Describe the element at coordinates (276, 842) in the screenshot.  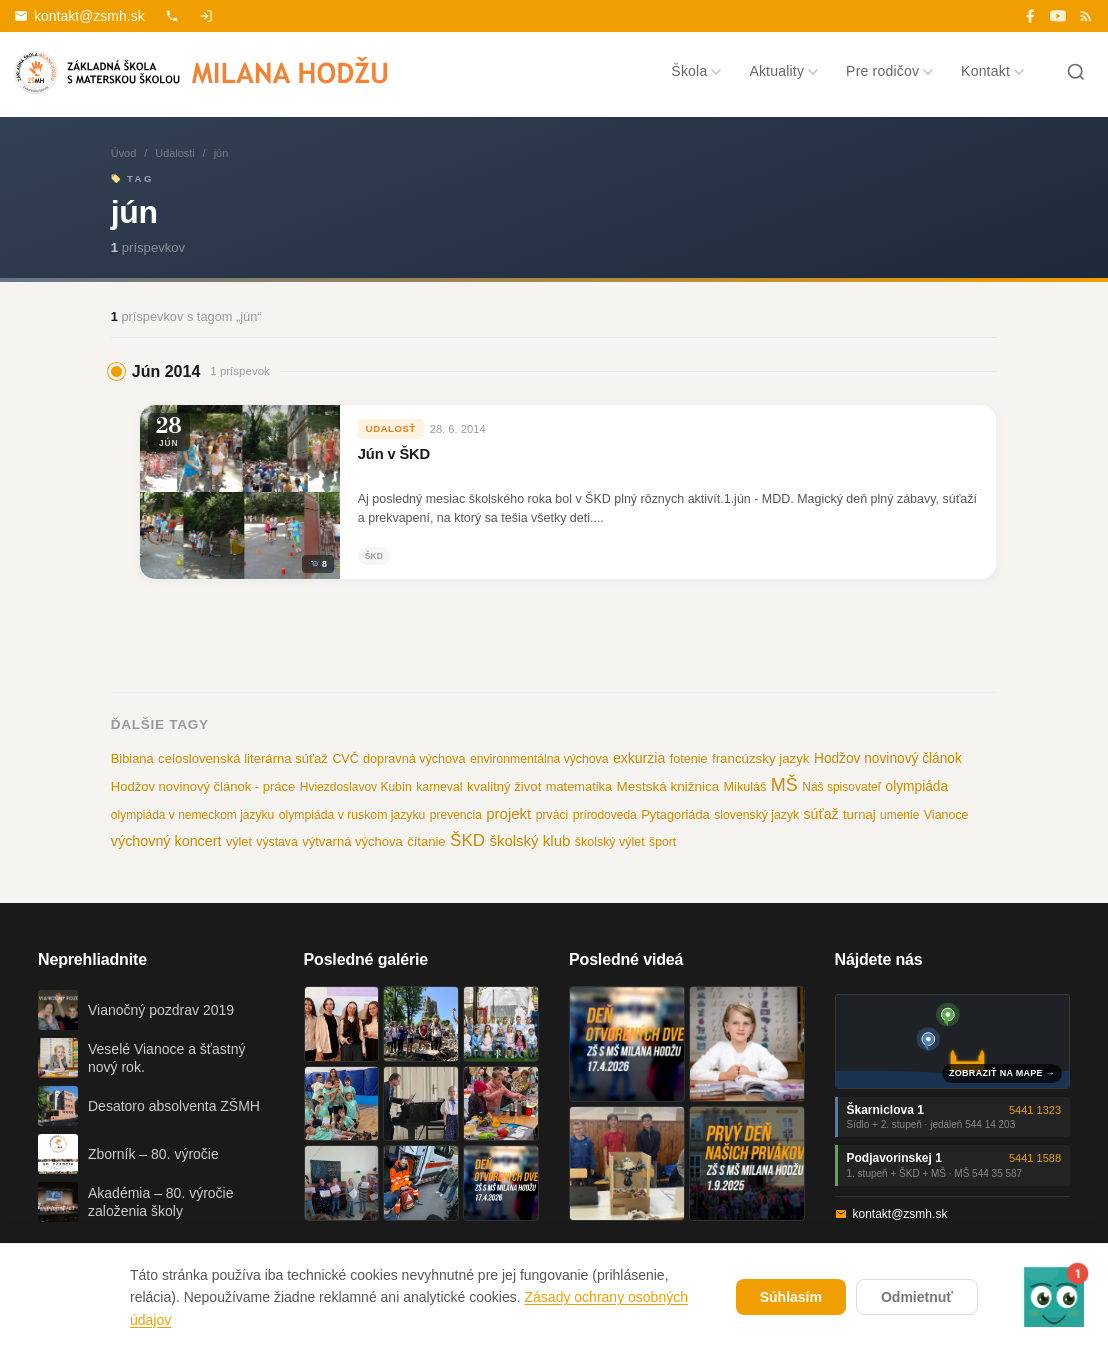
I see `výstava [výstava (10 položiek)]` at that location.